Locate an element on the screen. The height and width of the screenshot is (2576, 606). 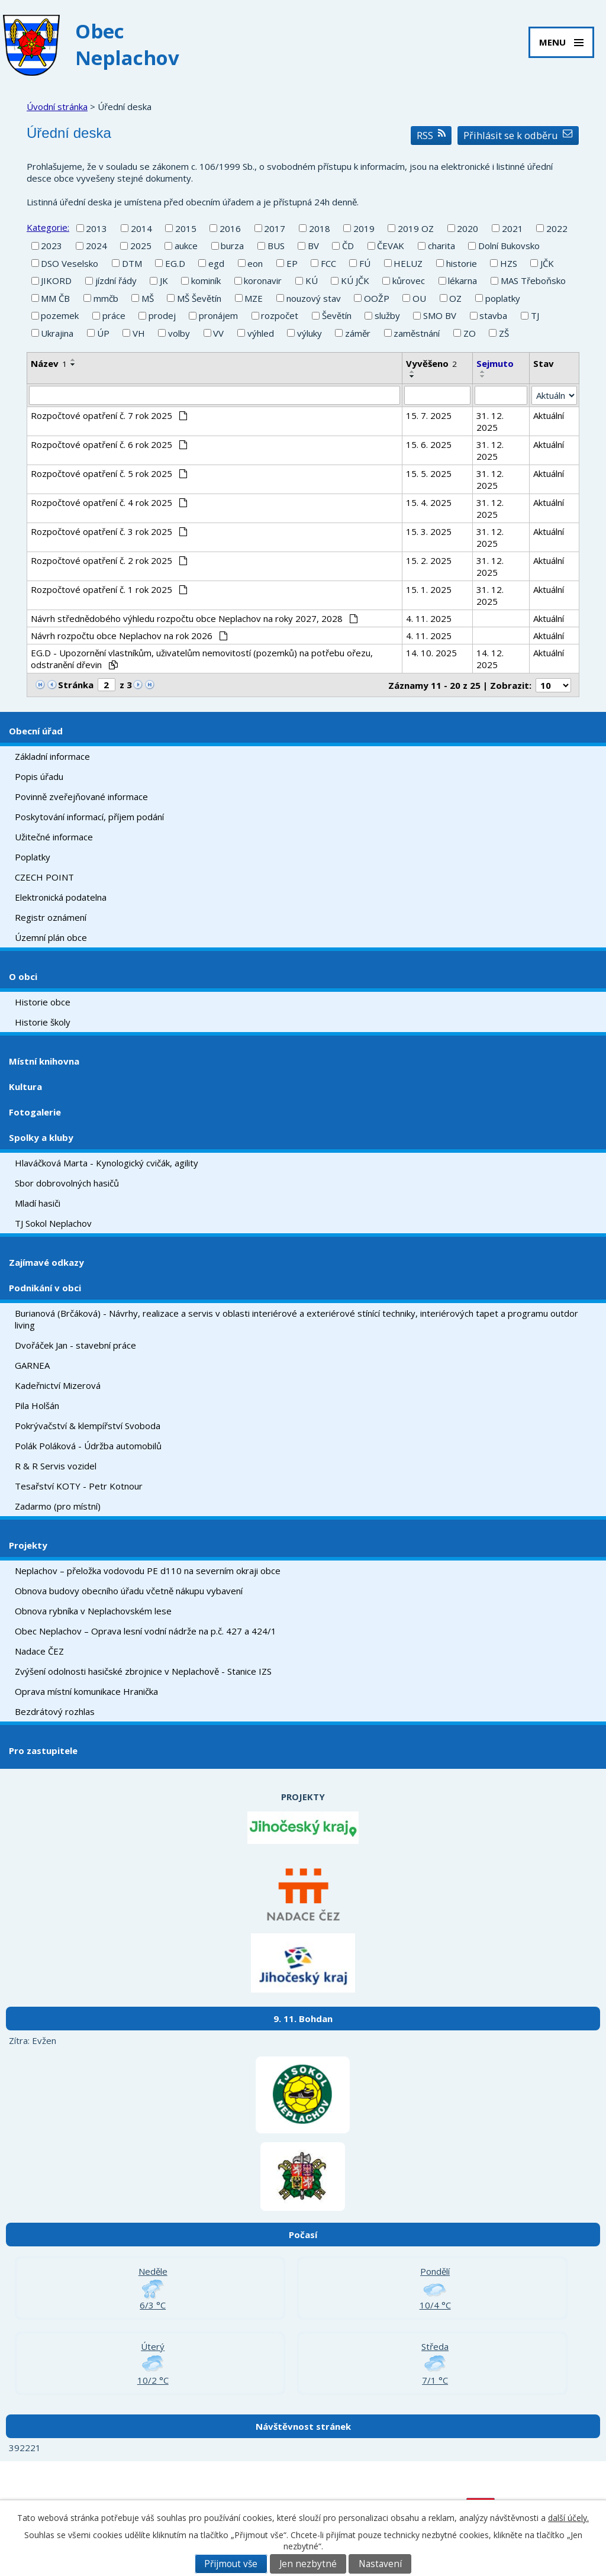
Obnova budovy obecního úřadu včetně nákupu vybavení is located at coordinates (129, 1591).